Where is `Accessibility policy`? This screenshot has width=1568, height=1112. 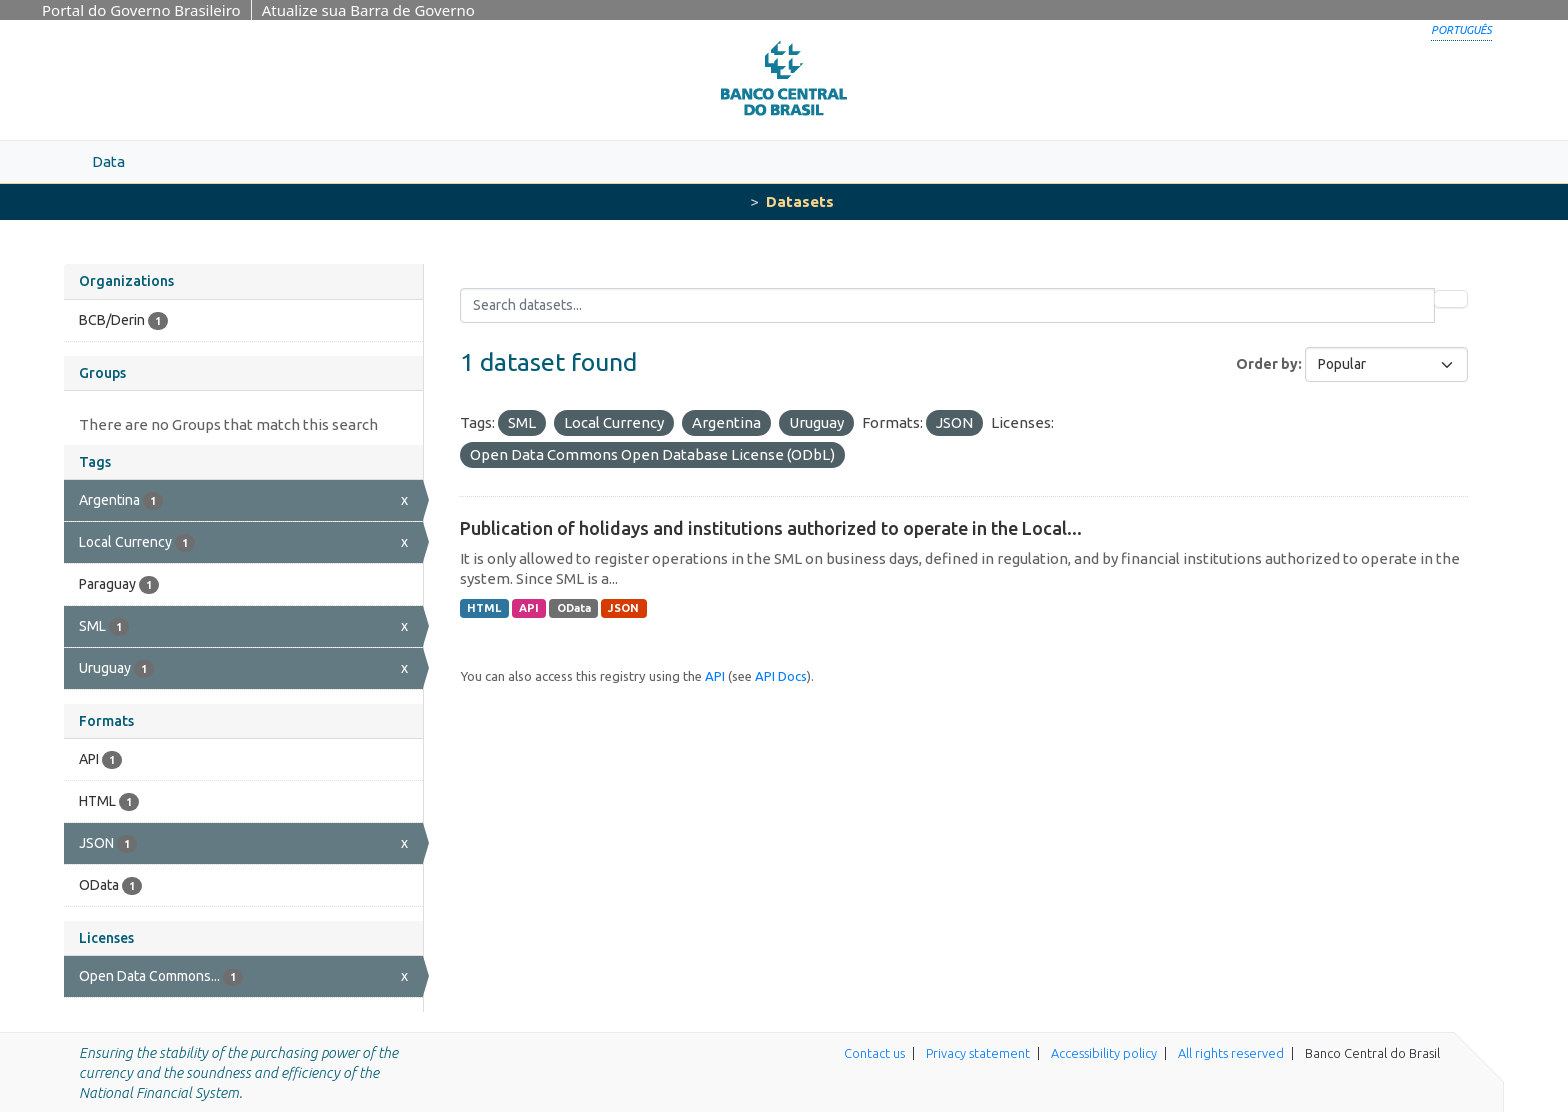 Accessibility policy is located at coordinates (1104, 1053).